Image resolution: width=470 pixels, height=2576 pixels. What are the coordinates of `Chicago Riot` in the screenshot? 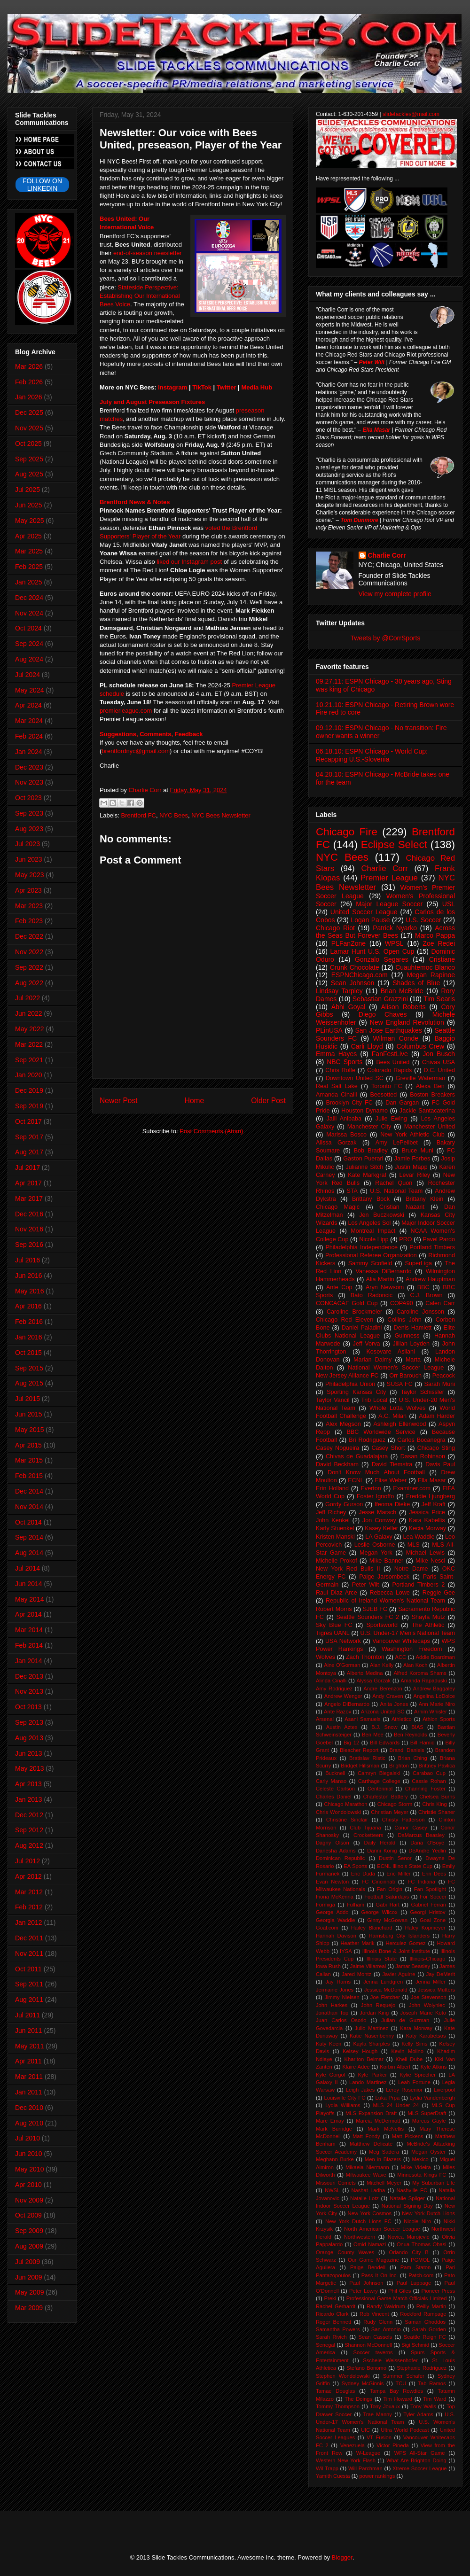 It's located at (335, 928).